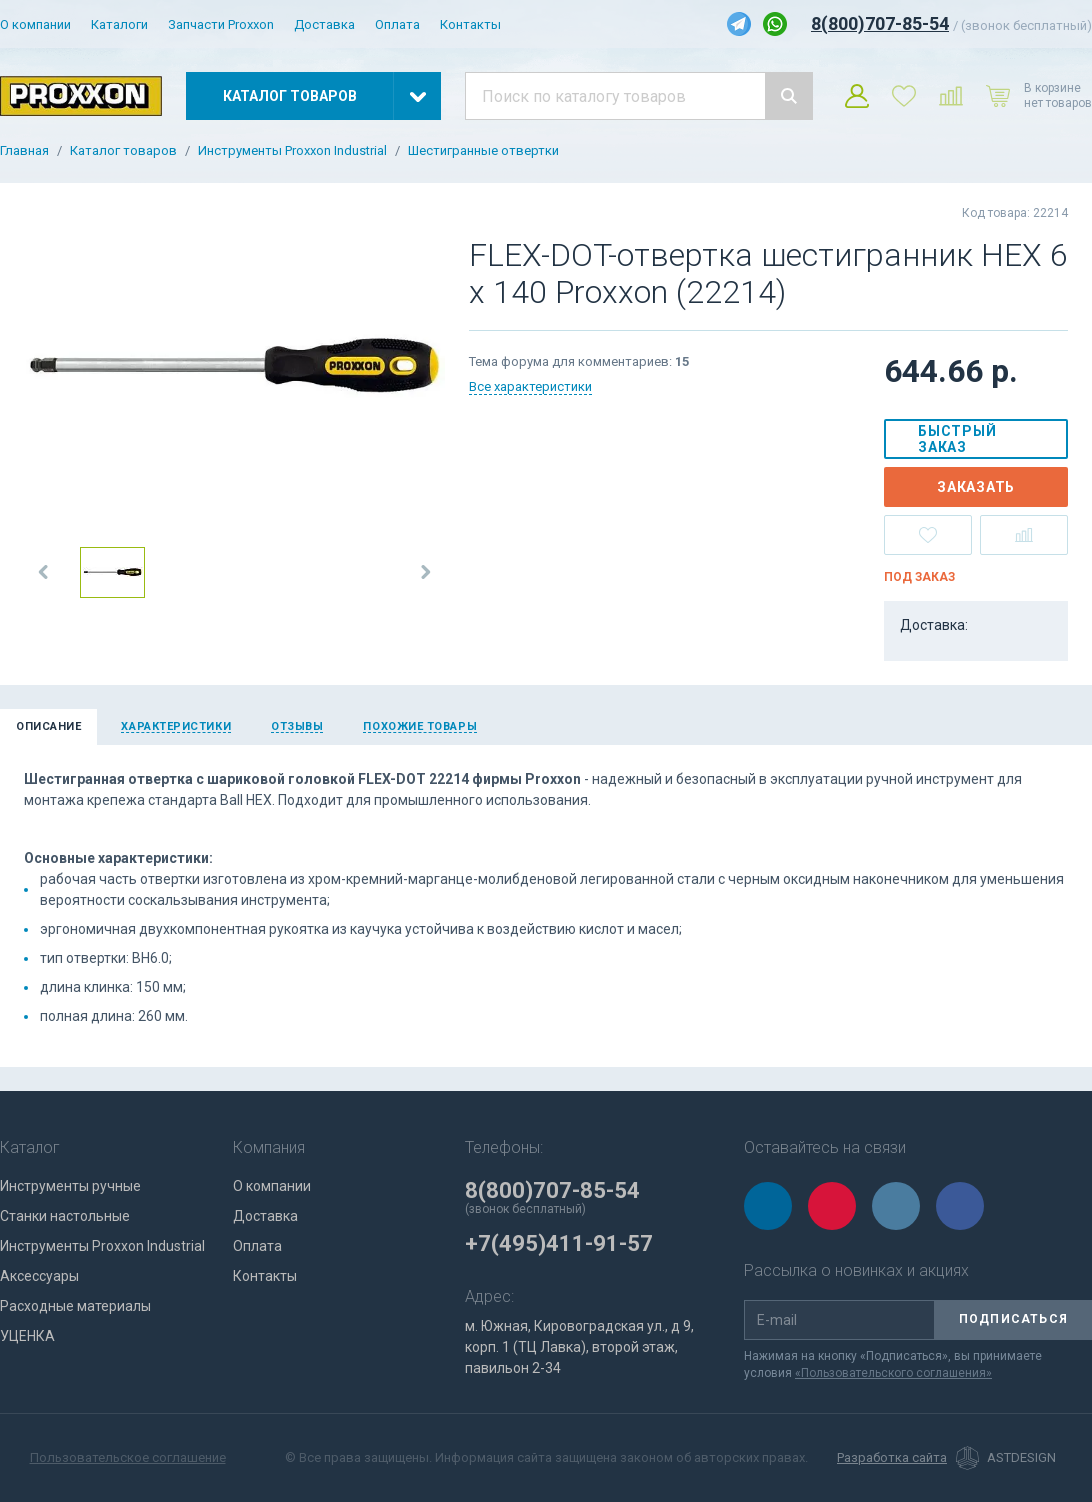  What do you see at coordinates (880, 23) in the screenshot?
I see `8(800)707-85-54` at bounding box center [880, 23].